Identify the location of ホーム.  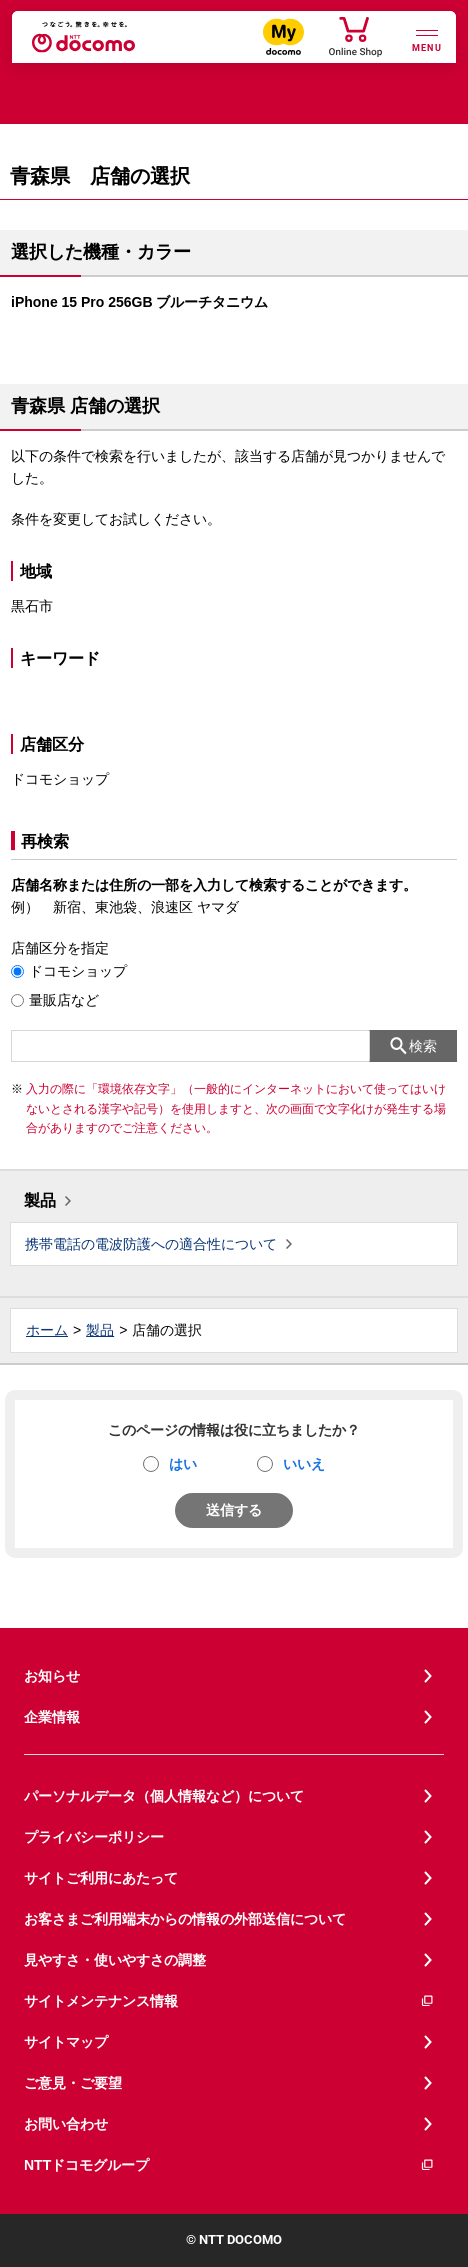
(47, 1330).